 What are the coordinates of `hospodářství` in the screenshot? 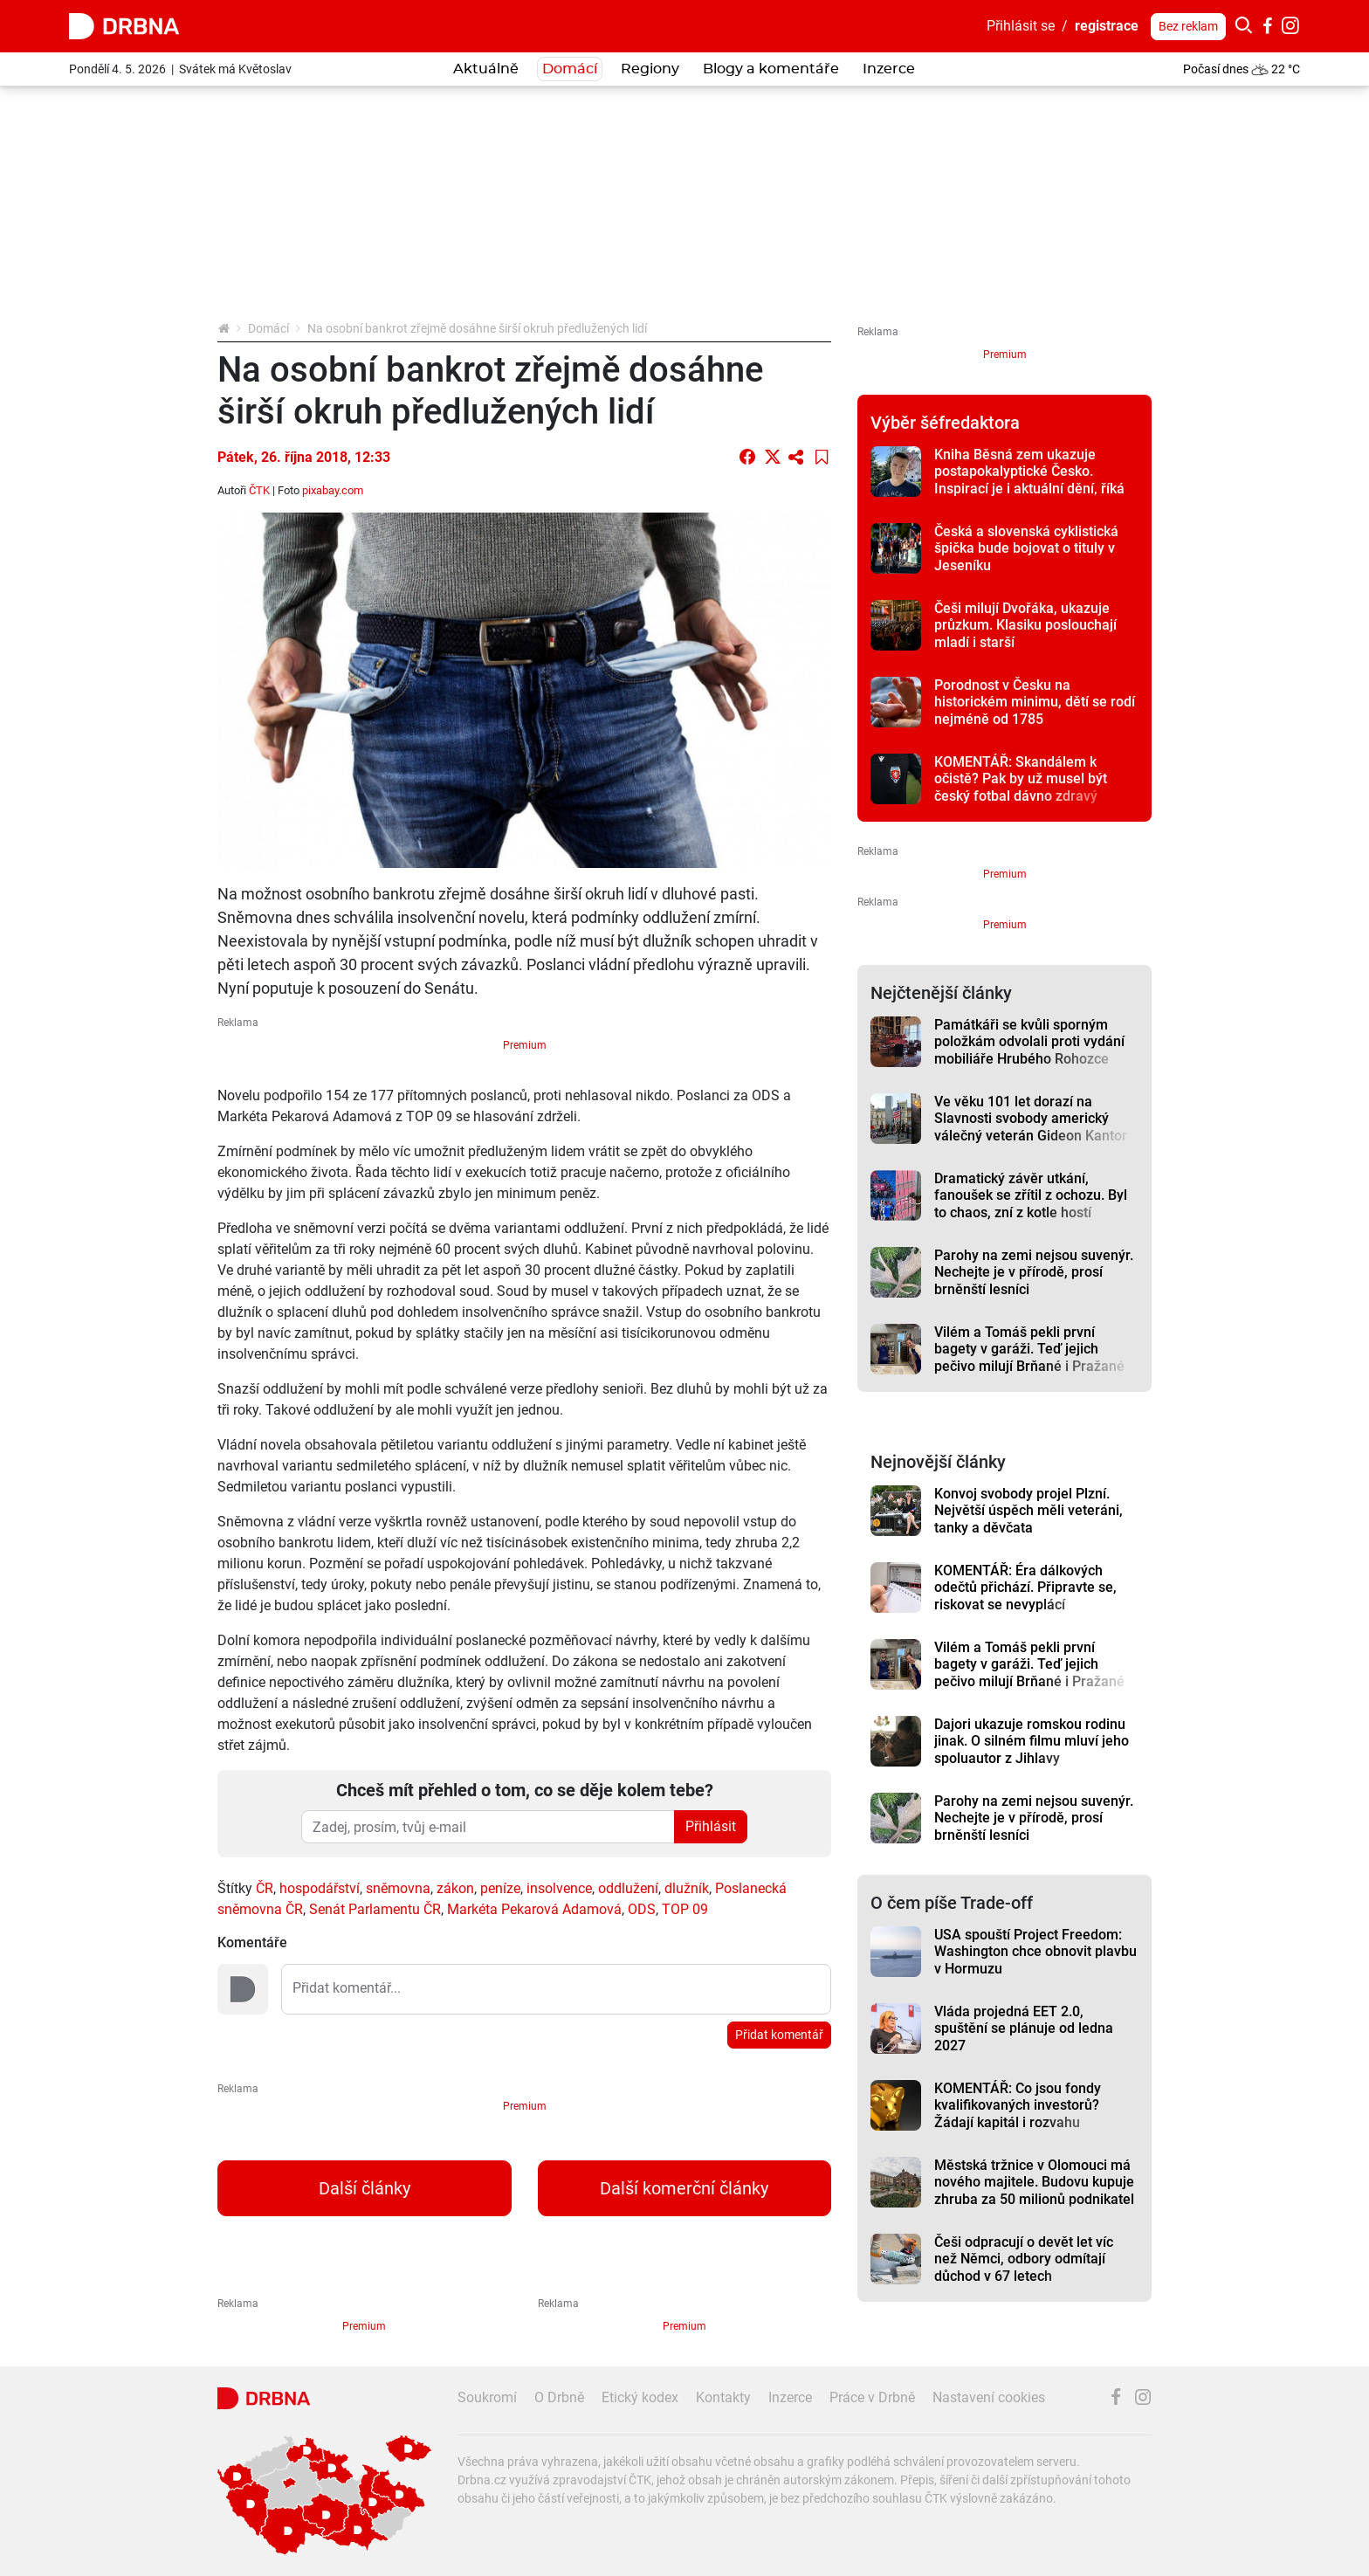 It's located at (319, 1888).